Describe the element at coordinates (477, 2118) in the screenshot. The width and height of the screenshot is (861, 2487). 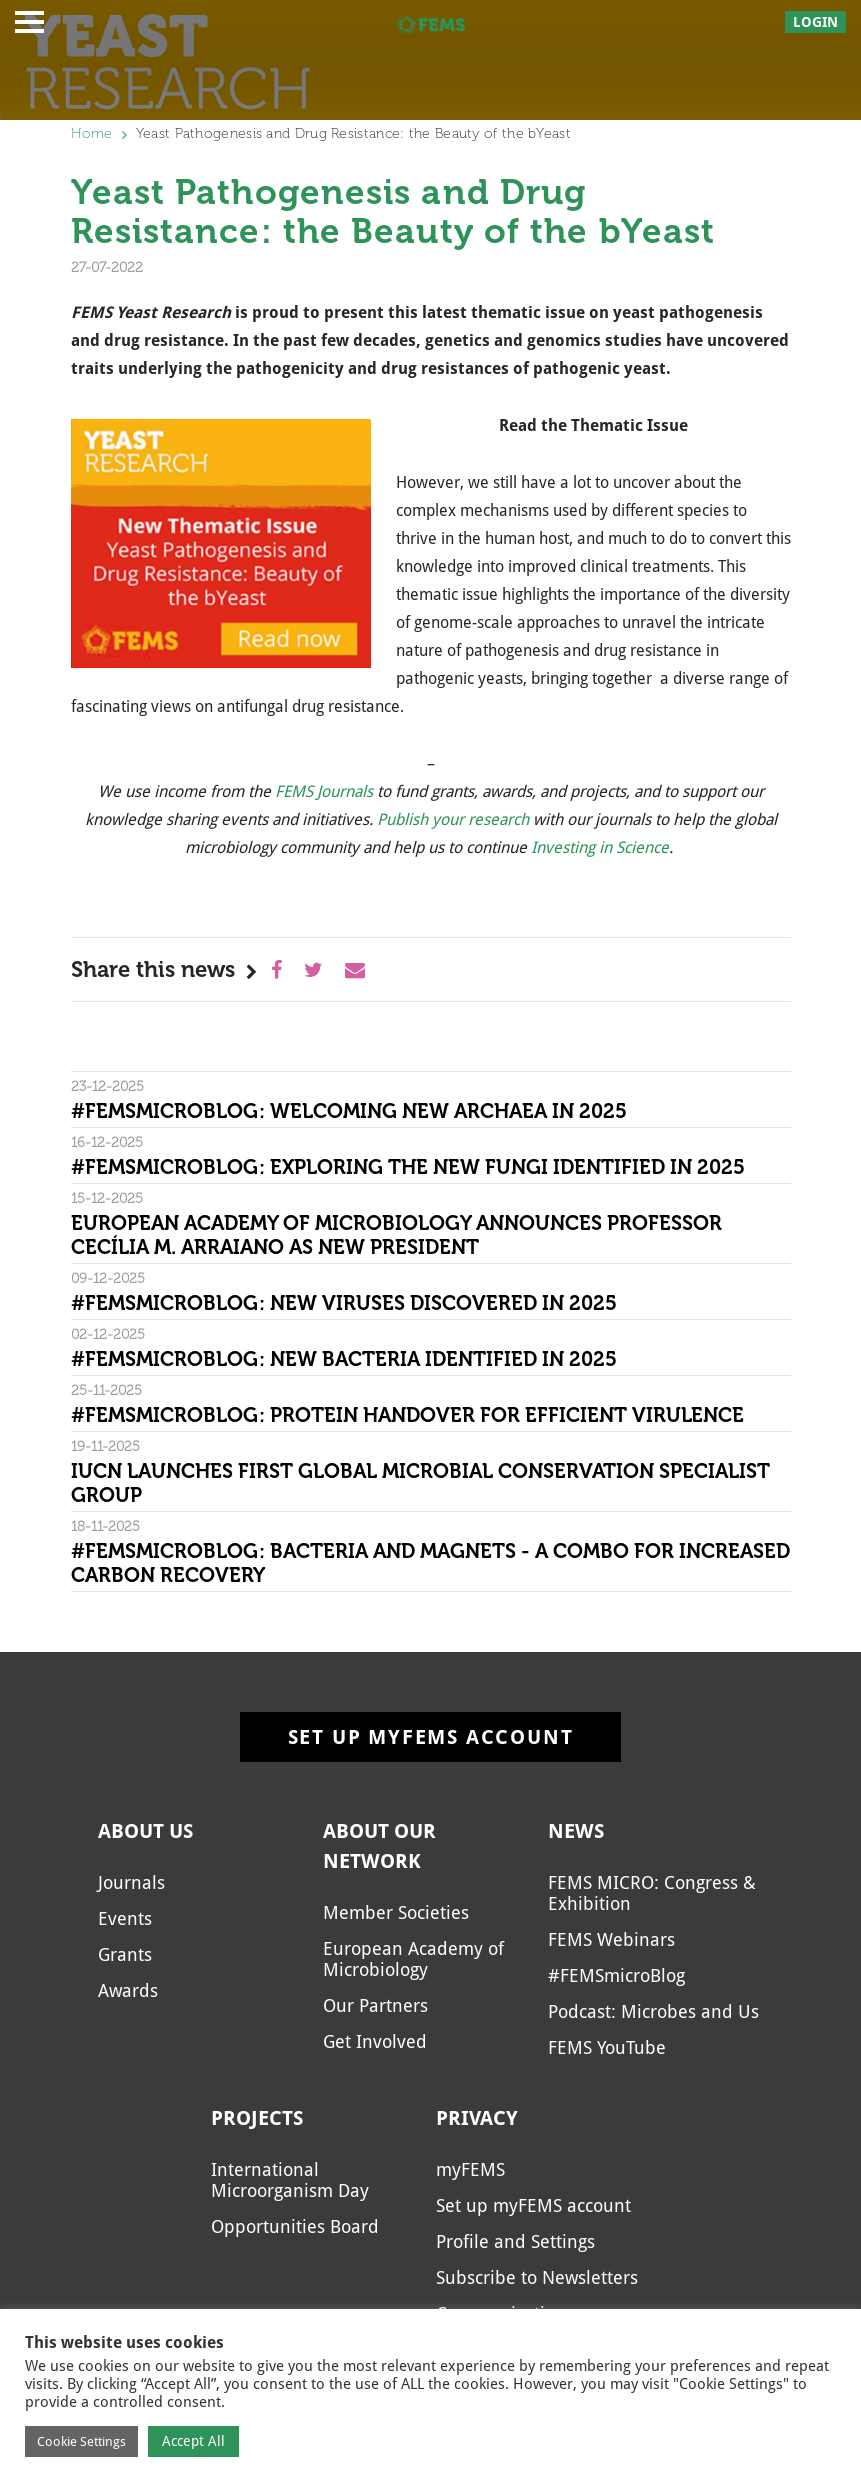
I see `Privacy` at that location.